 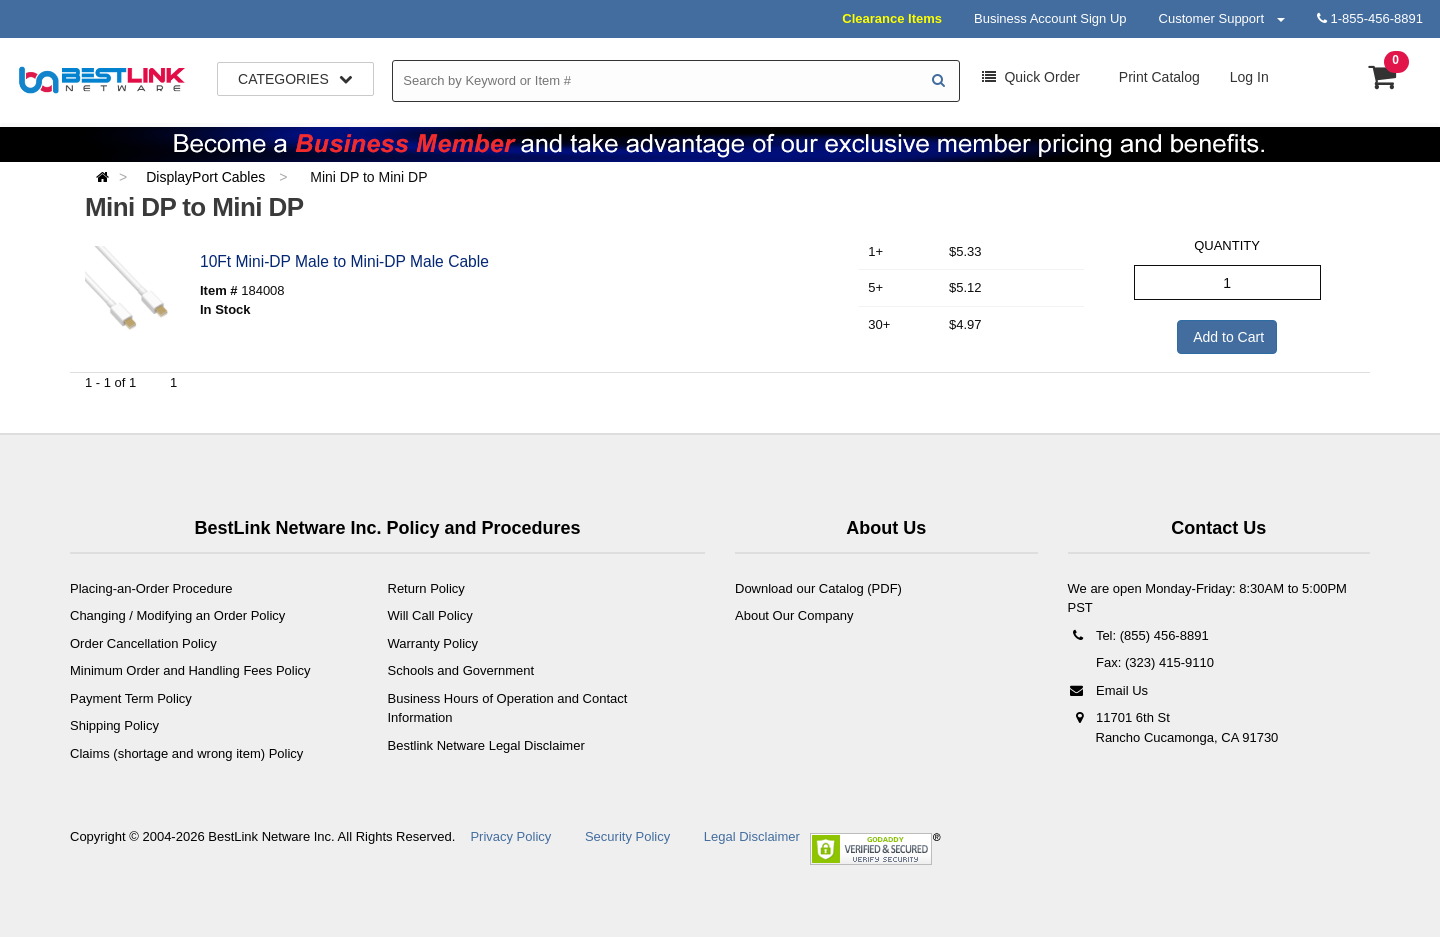 I want to click on DisplayPort Cables, so click(x=207, y=177).